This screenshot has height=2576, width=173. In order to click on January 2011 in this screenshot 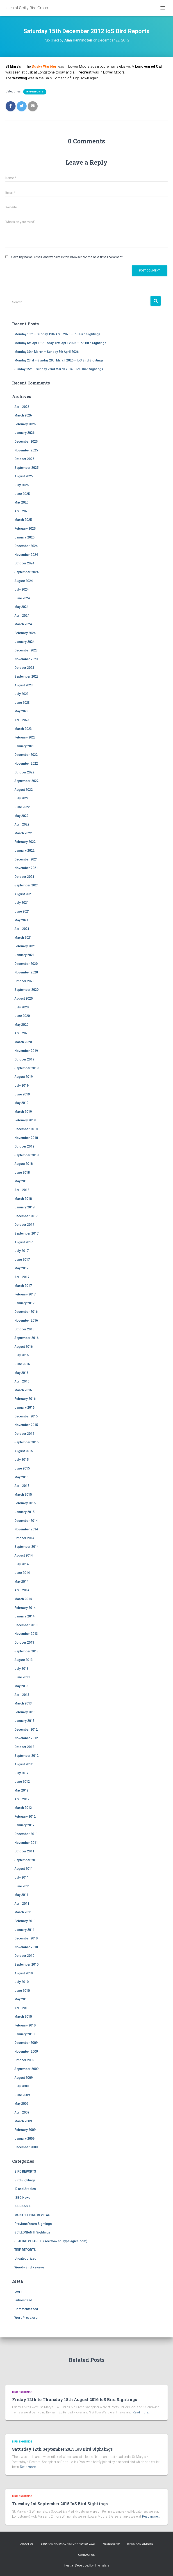, I will do `click(24, 1930)`.